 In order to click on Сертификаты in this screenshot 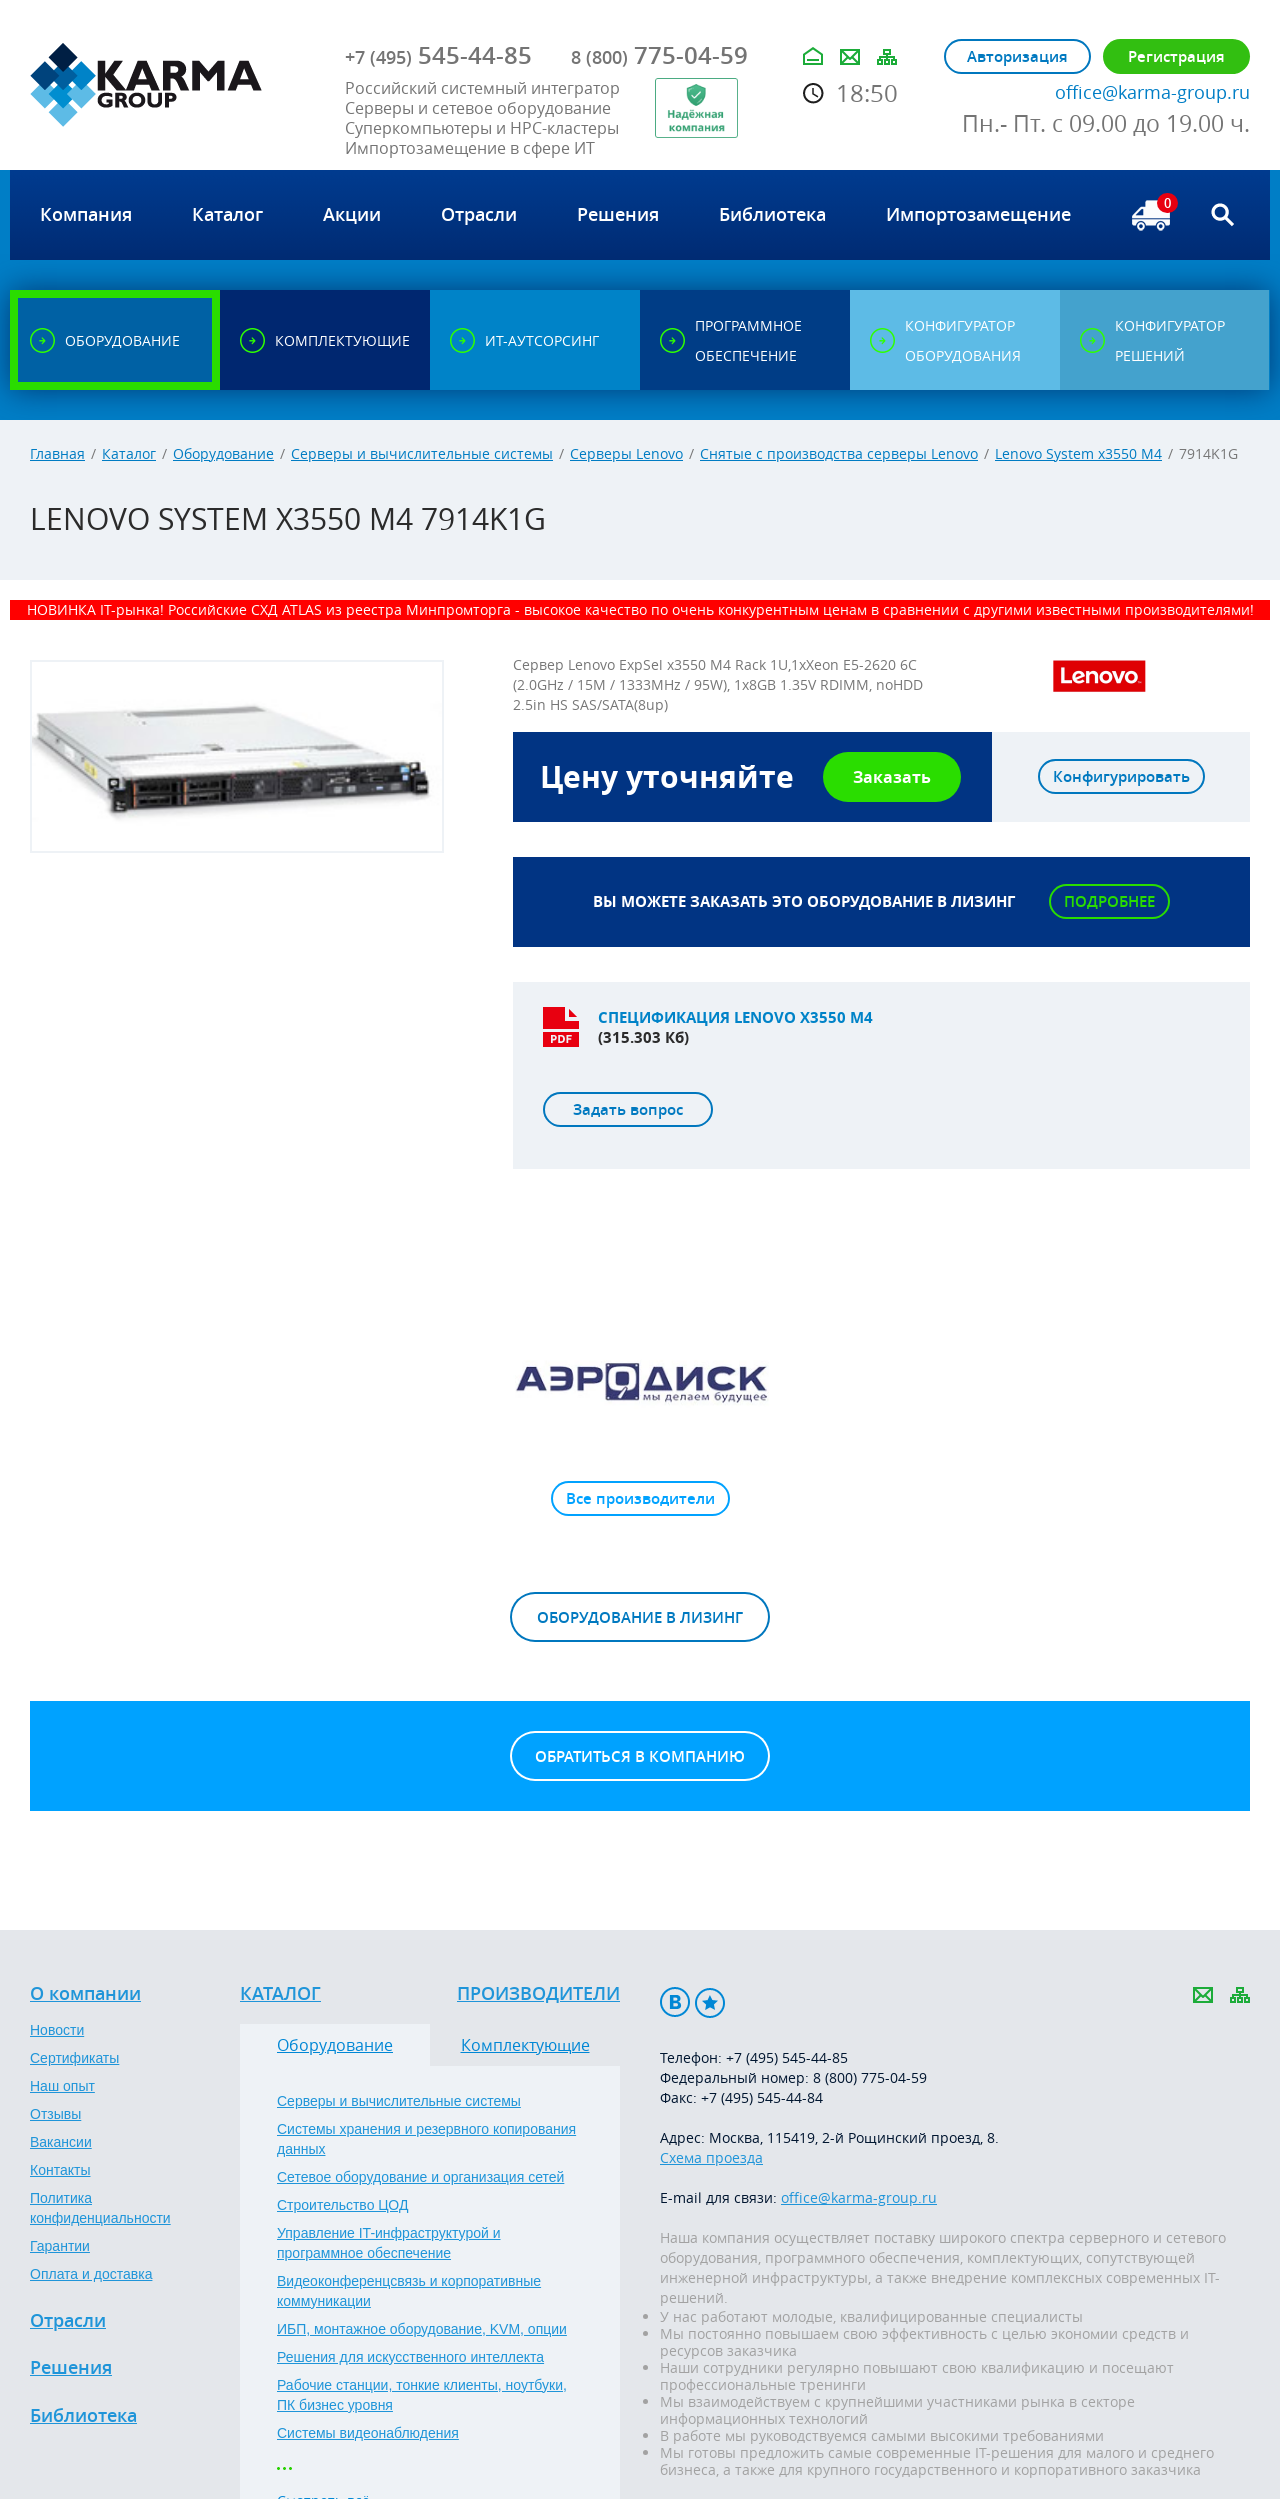, I will do `click(74, 2058)`.